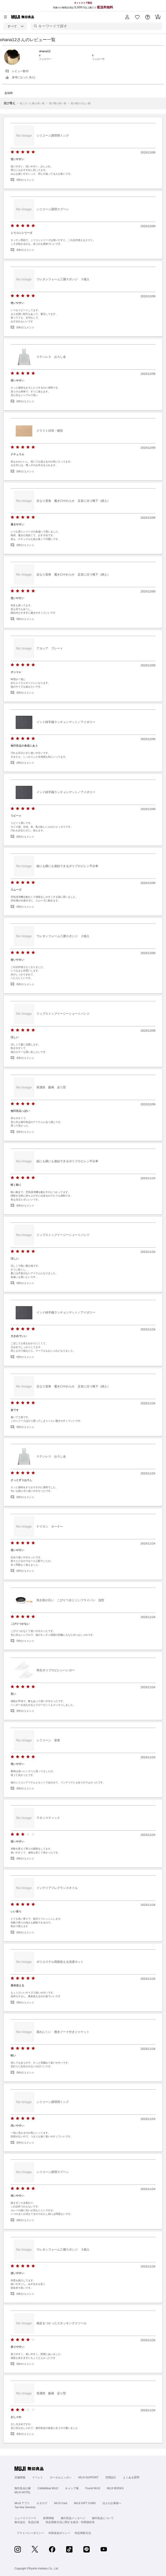 This screenshot has width=166, height=2576. I want to click on キャンプ場, so click(72, 2488).